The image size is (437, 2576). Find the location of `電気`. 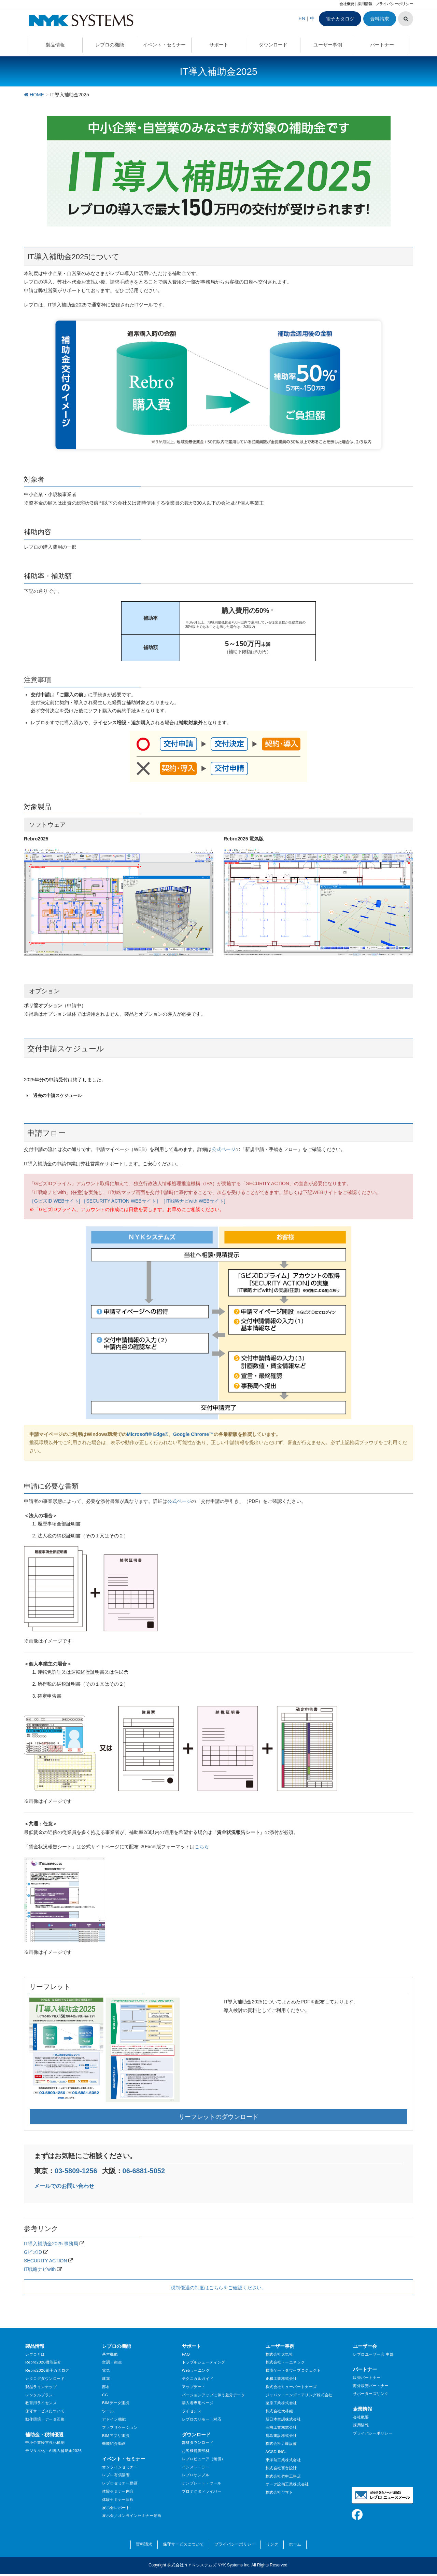

電気 is located at coordinates (106, 2370).